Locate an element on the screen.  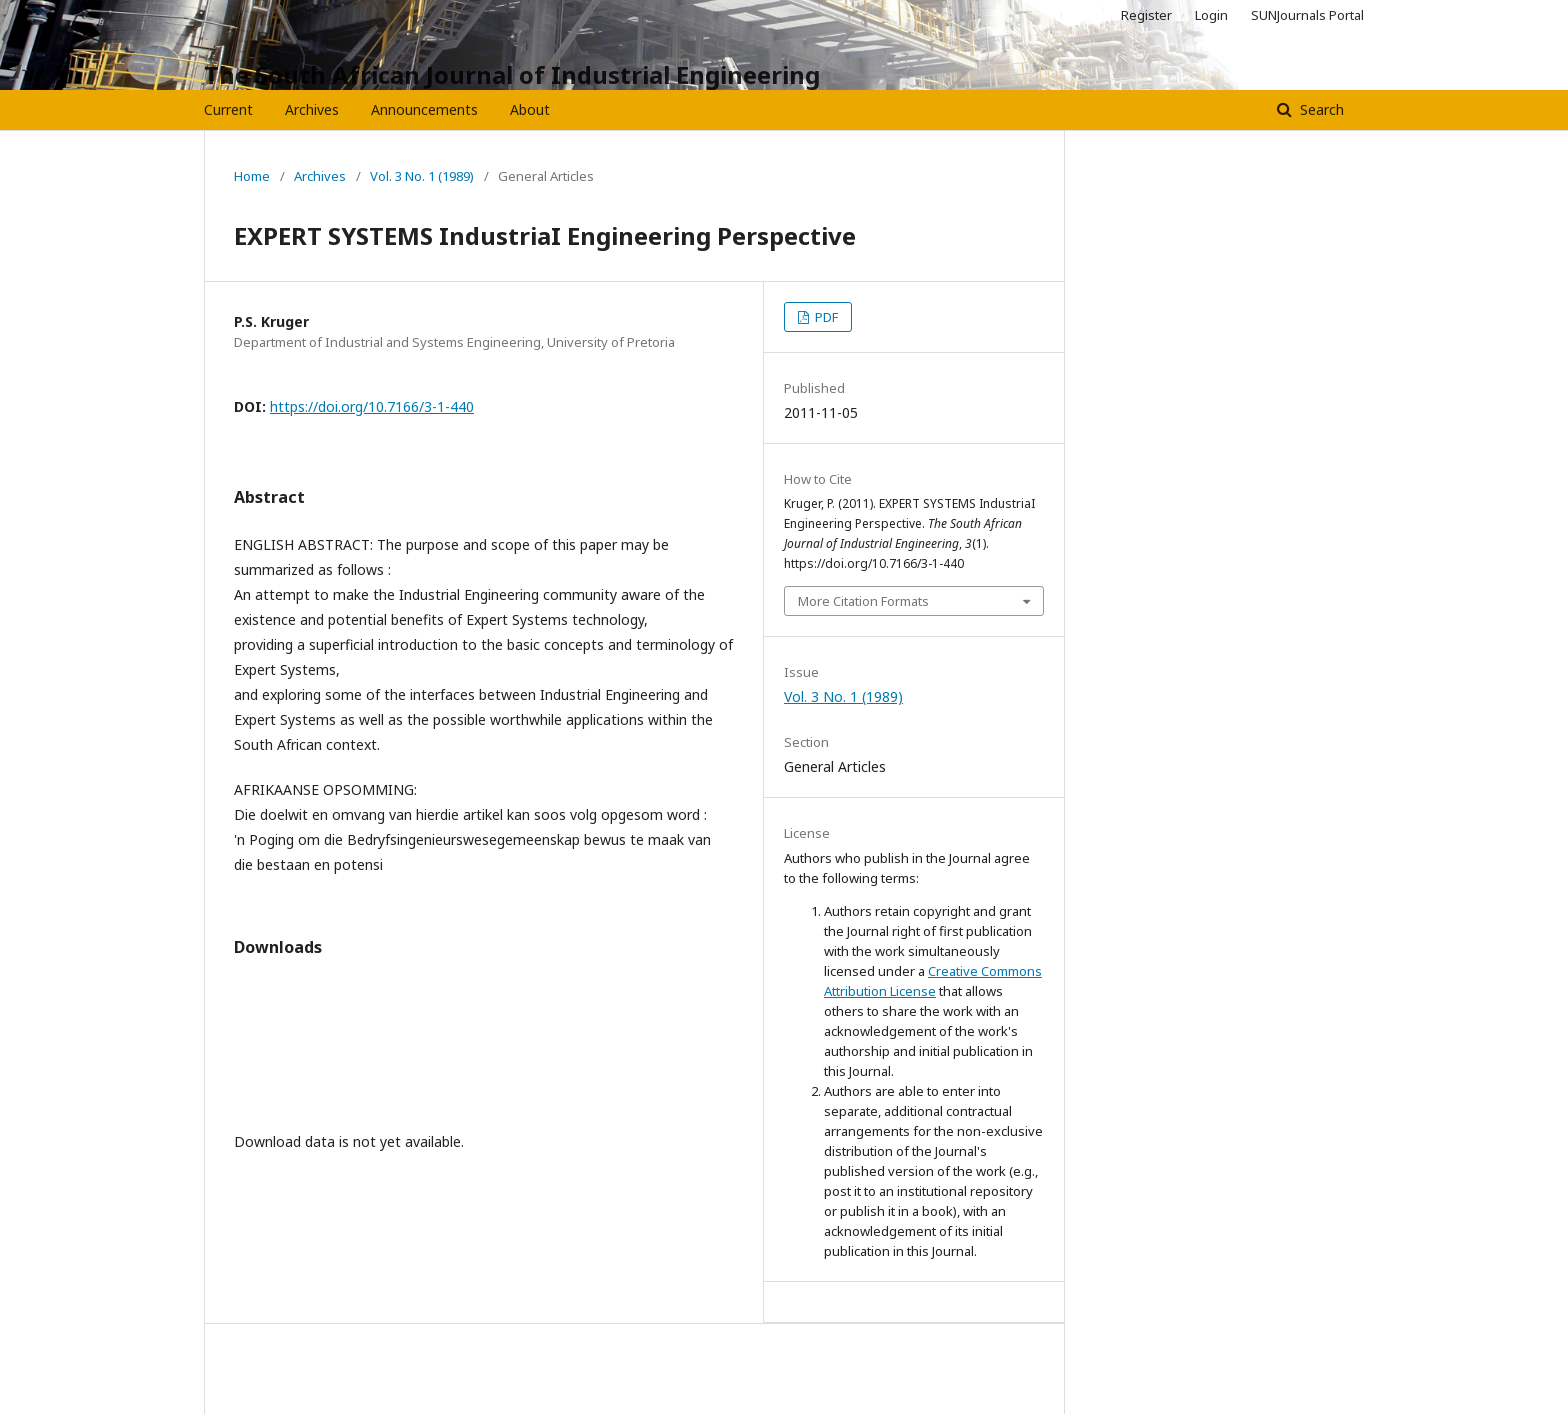
https://doi.org/10.7166/3-1-440 is located at coordinates (372, 406).